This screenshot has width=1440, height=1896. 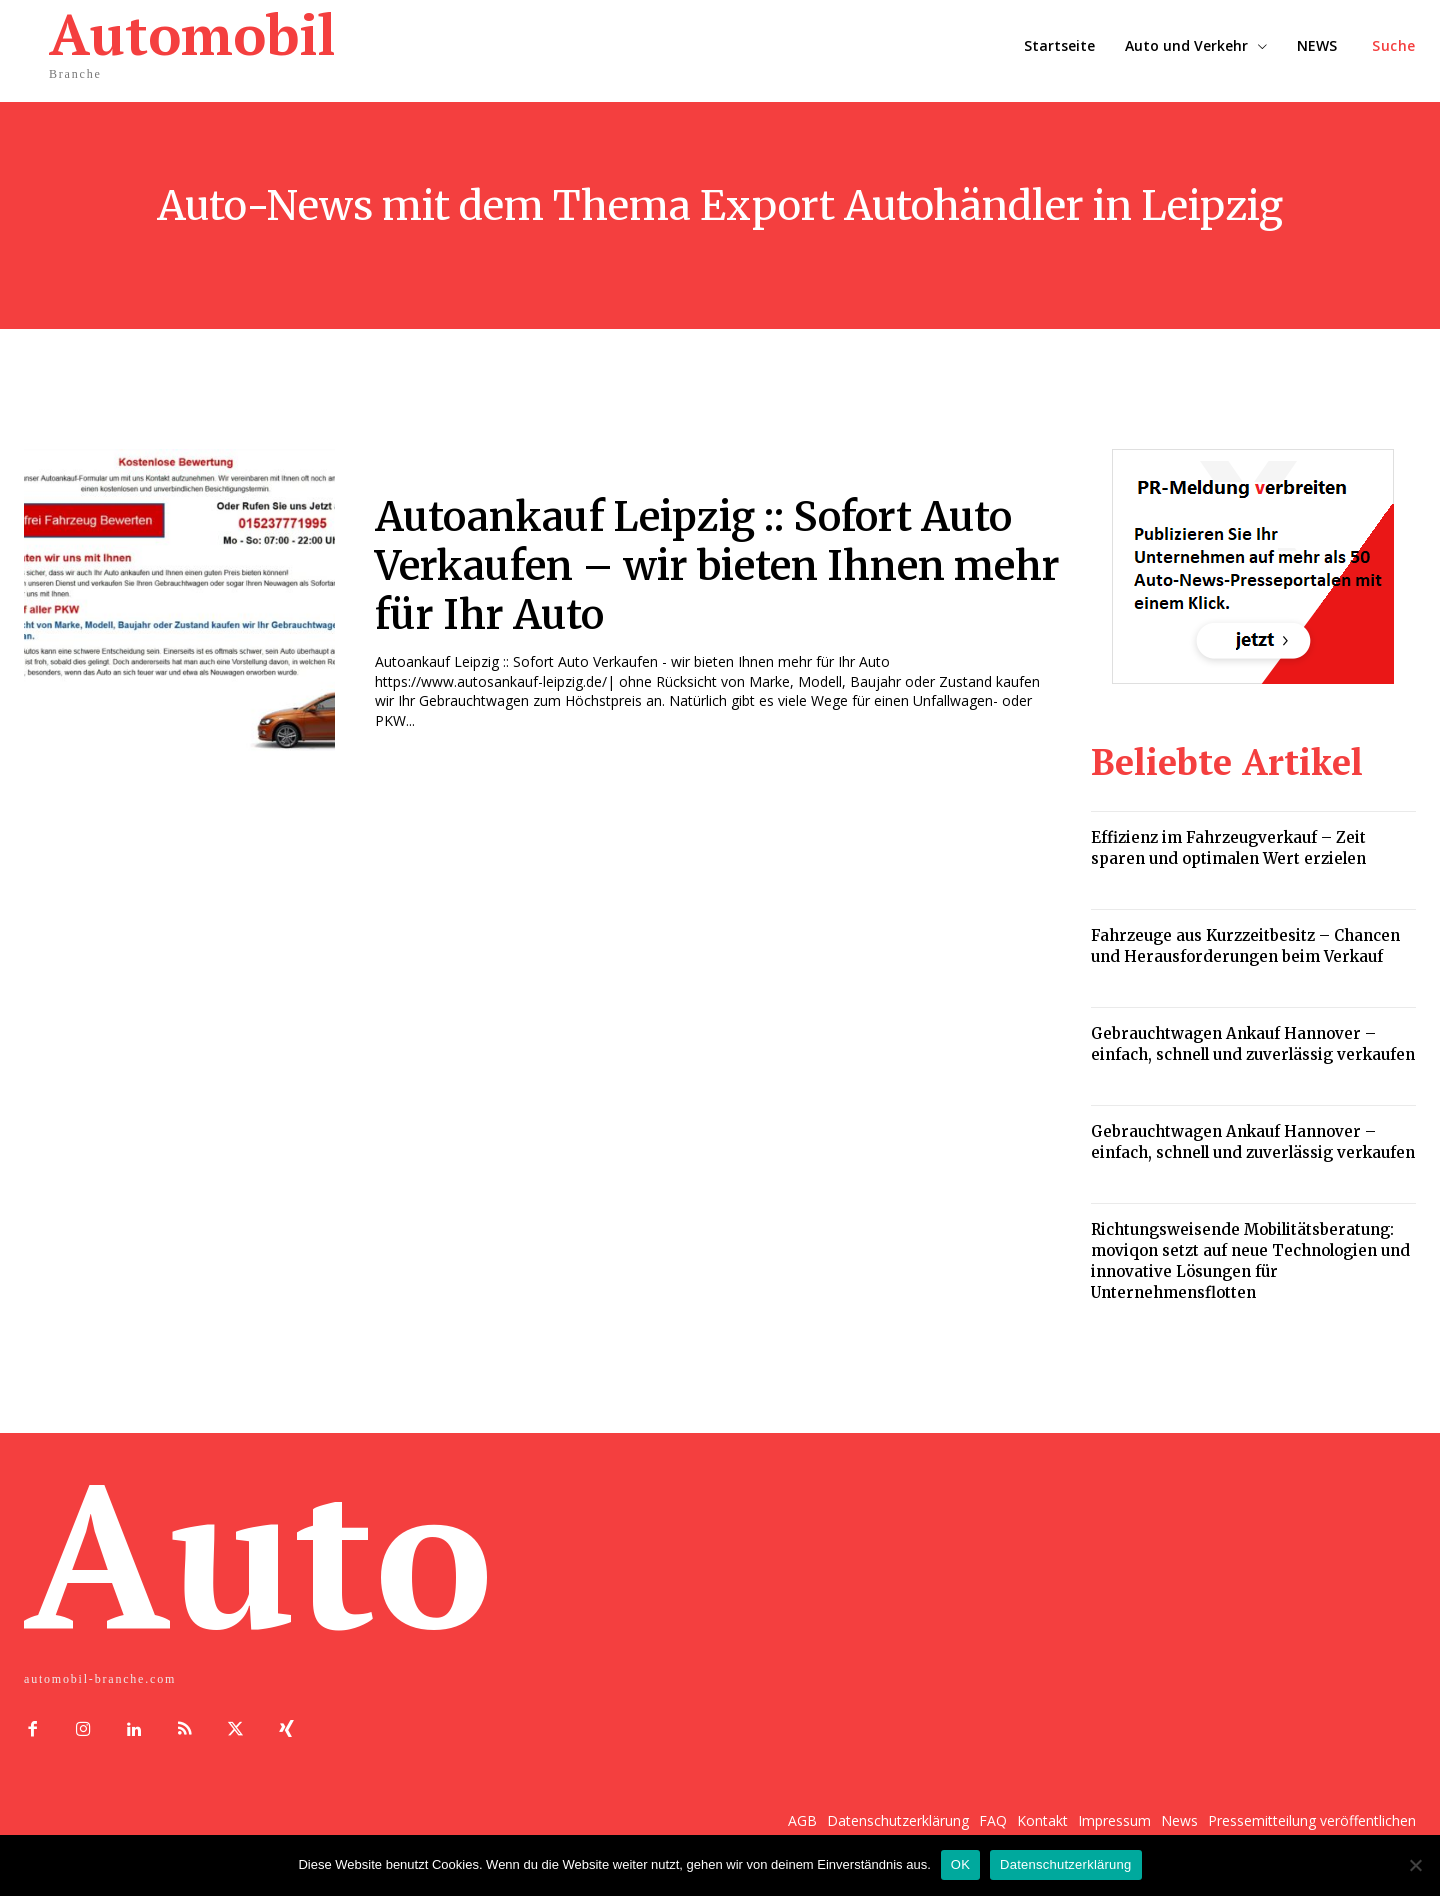 What do you see at coordinates (1394, 46) in the screenshot?
I see `[button]` at bounding box center [1394, 46].